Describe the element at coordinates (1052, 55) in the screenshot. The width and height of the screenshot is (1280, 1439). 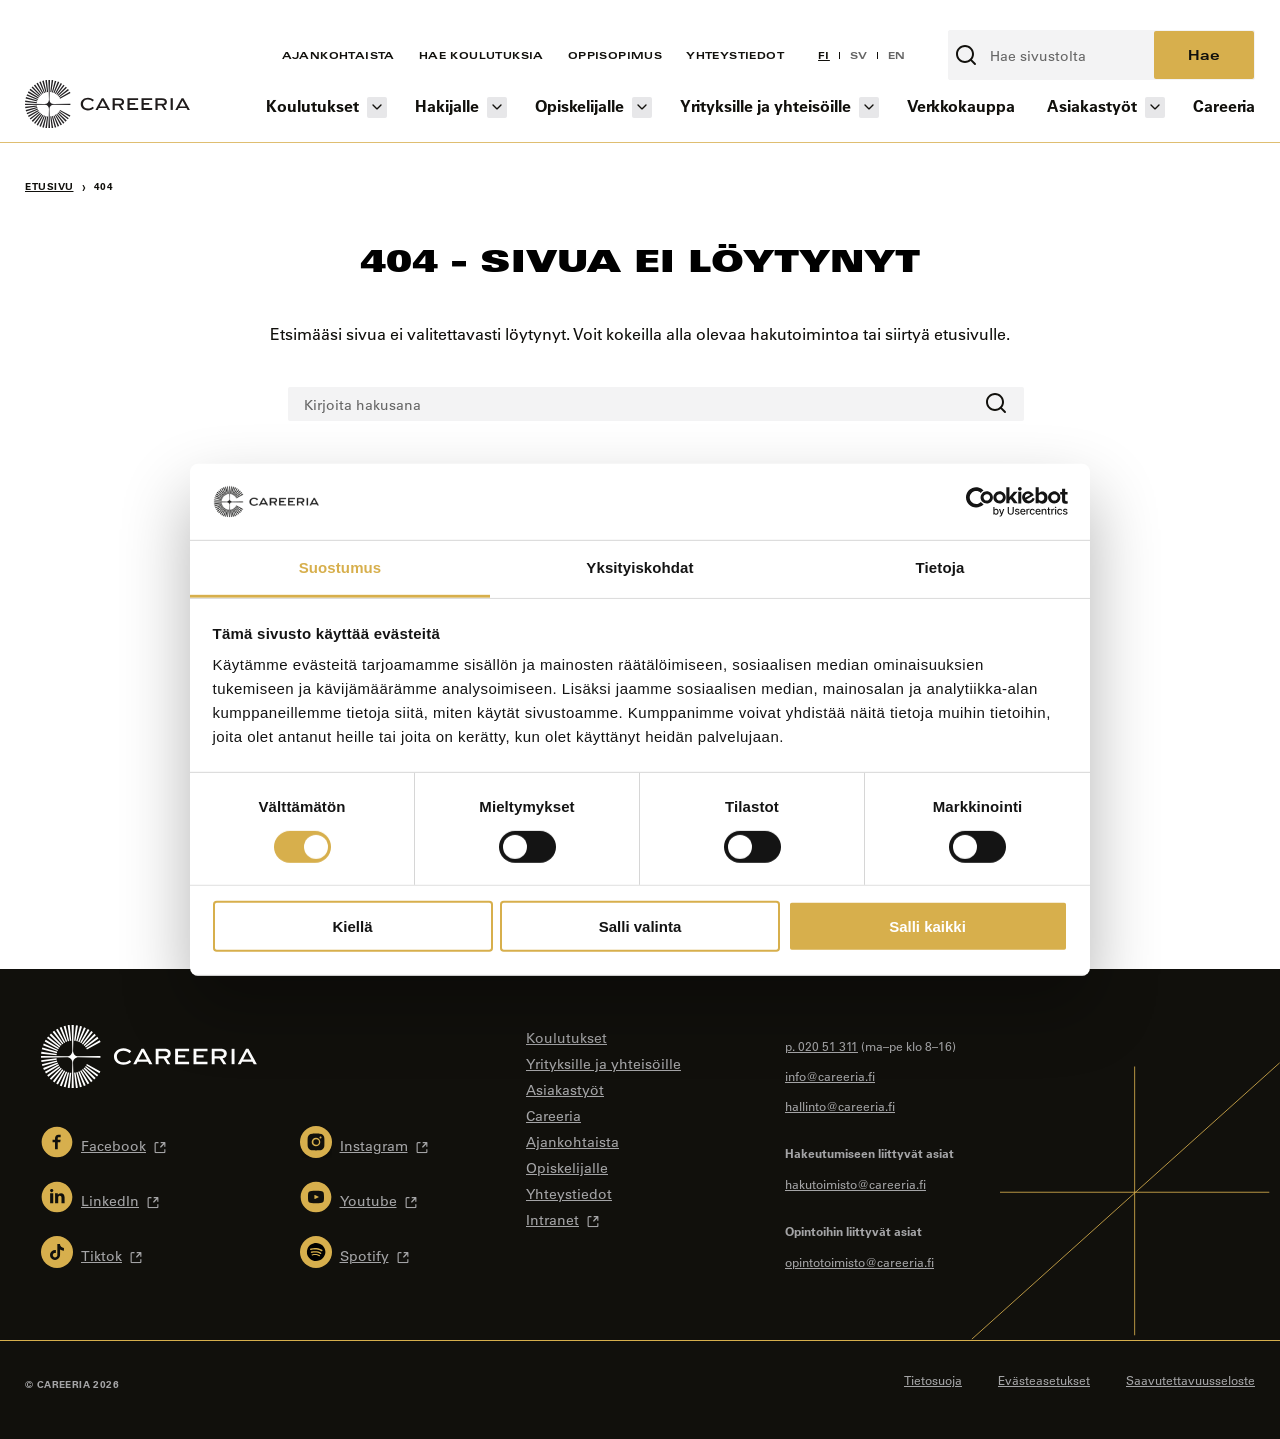
I see `[Kirjoita hakusana]` at that location.